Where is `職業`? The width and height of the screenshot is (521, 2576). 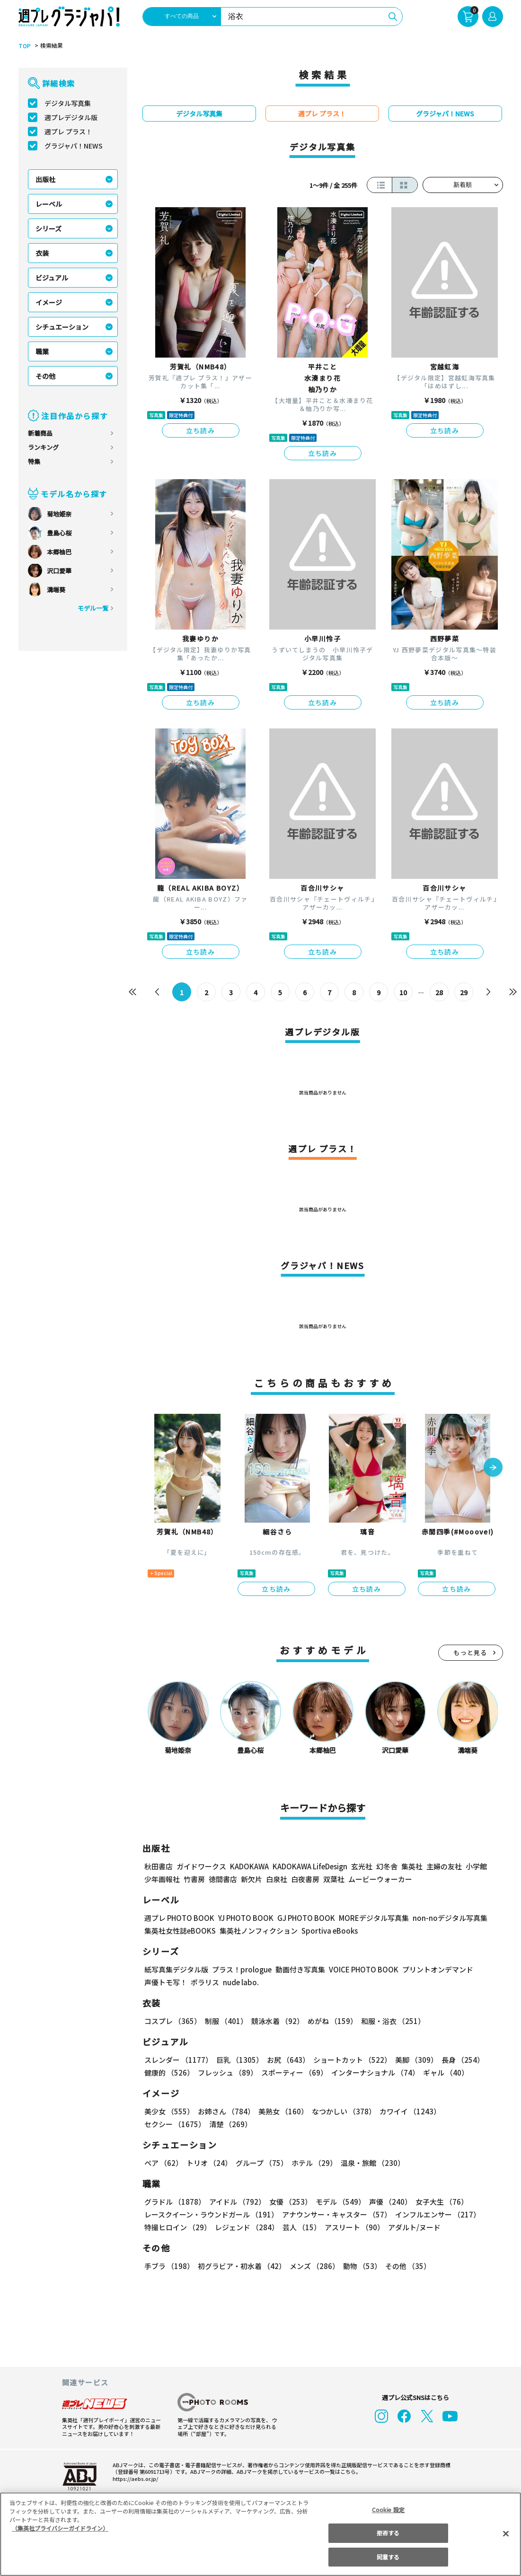
職業 is located at coordinates (42, 351).